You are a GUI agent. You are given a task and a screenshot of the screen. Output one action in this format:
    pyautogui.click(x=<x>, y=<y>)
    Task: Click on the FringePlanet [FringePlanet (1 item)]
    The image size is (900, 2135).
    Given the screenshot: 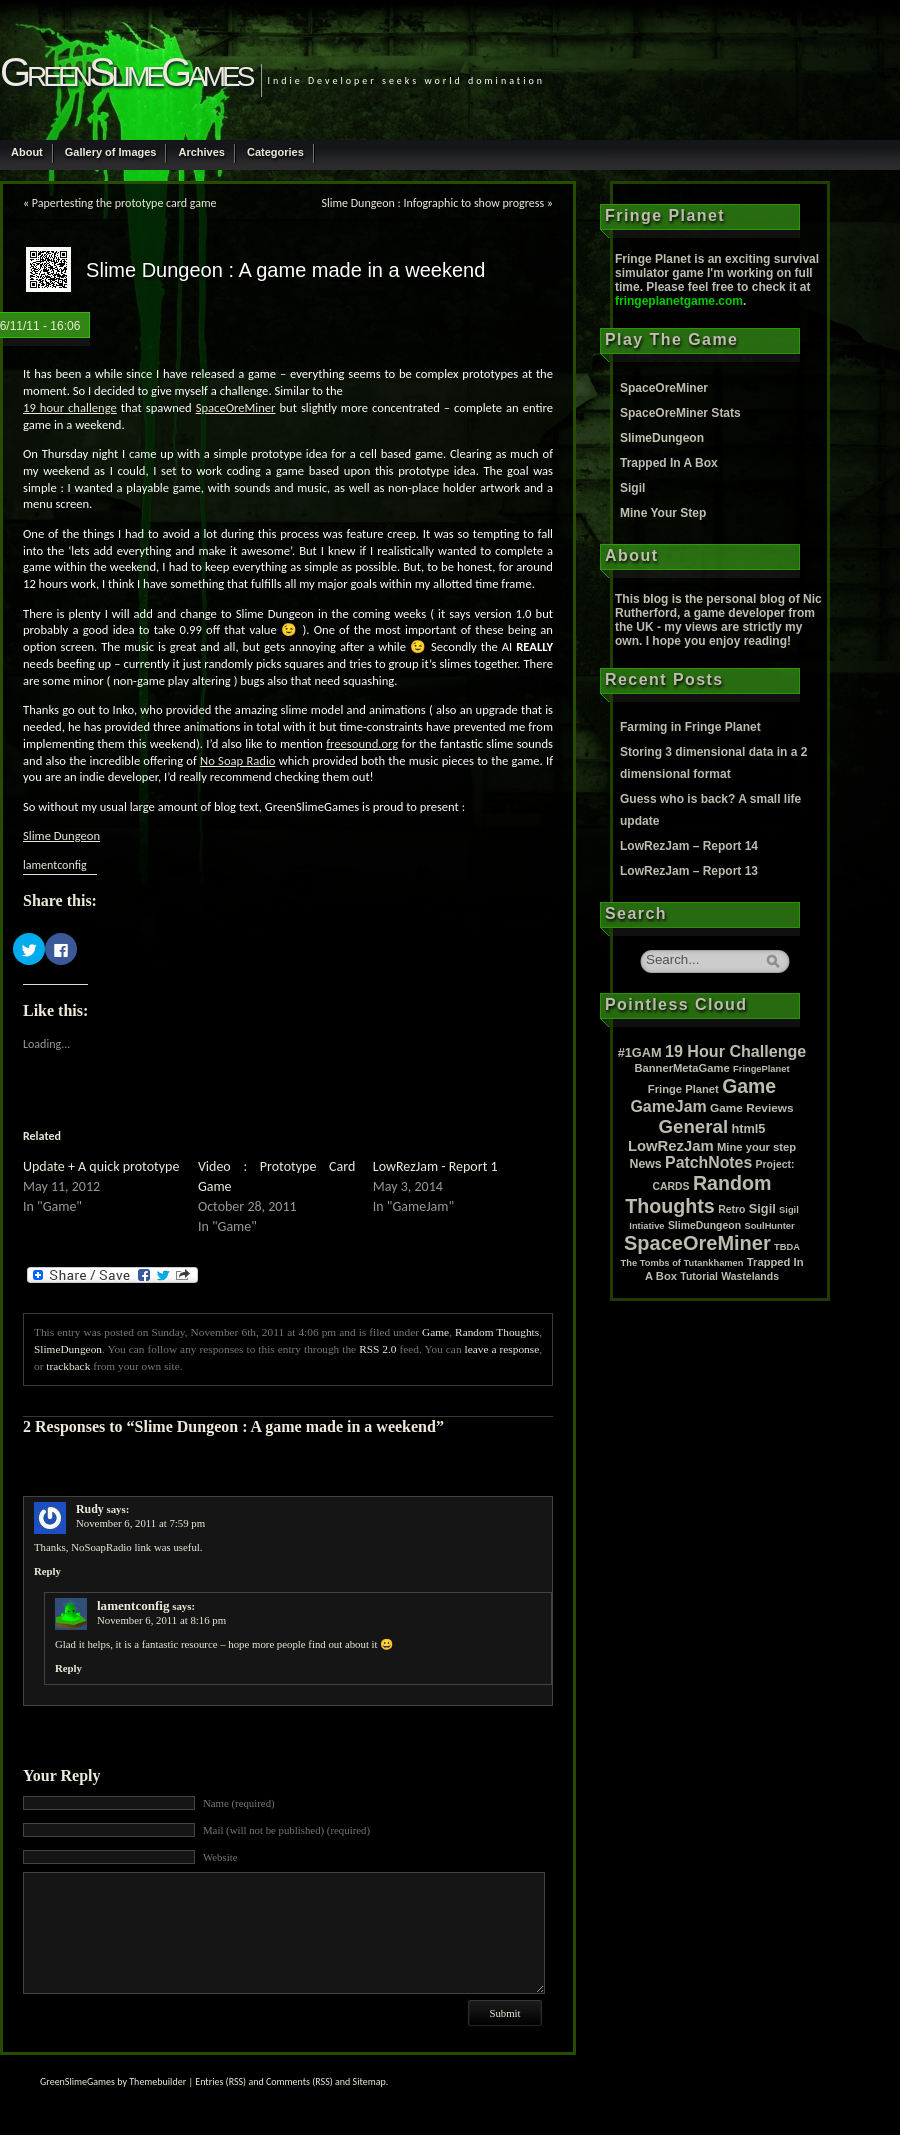 What is the action you would take?
    pyautogui.click(x=761, y=1069)
    